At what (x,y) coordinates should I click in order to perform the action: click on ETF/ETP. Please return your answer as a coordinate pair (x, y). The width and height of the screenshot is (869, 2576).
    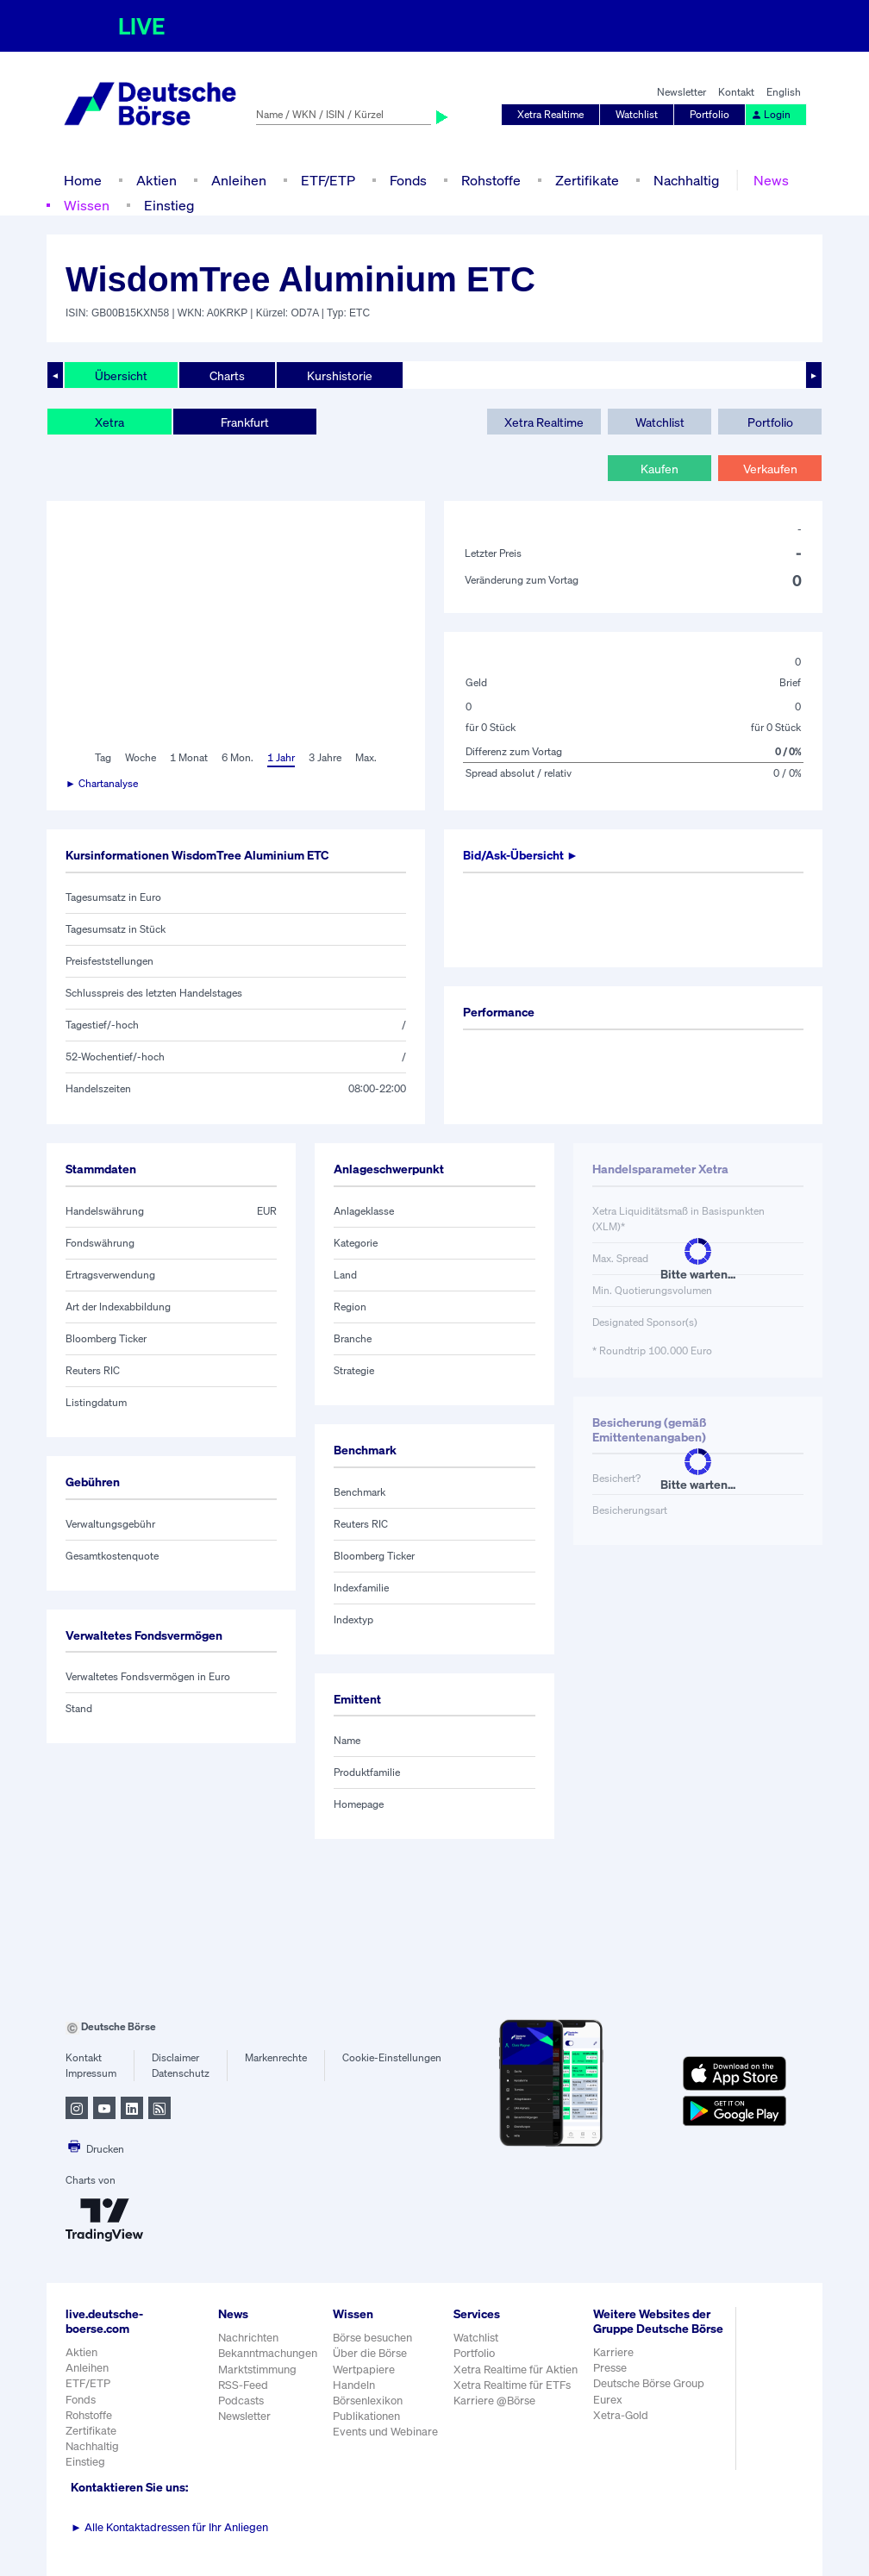
    Looking at the image, I should click on (328, 180).